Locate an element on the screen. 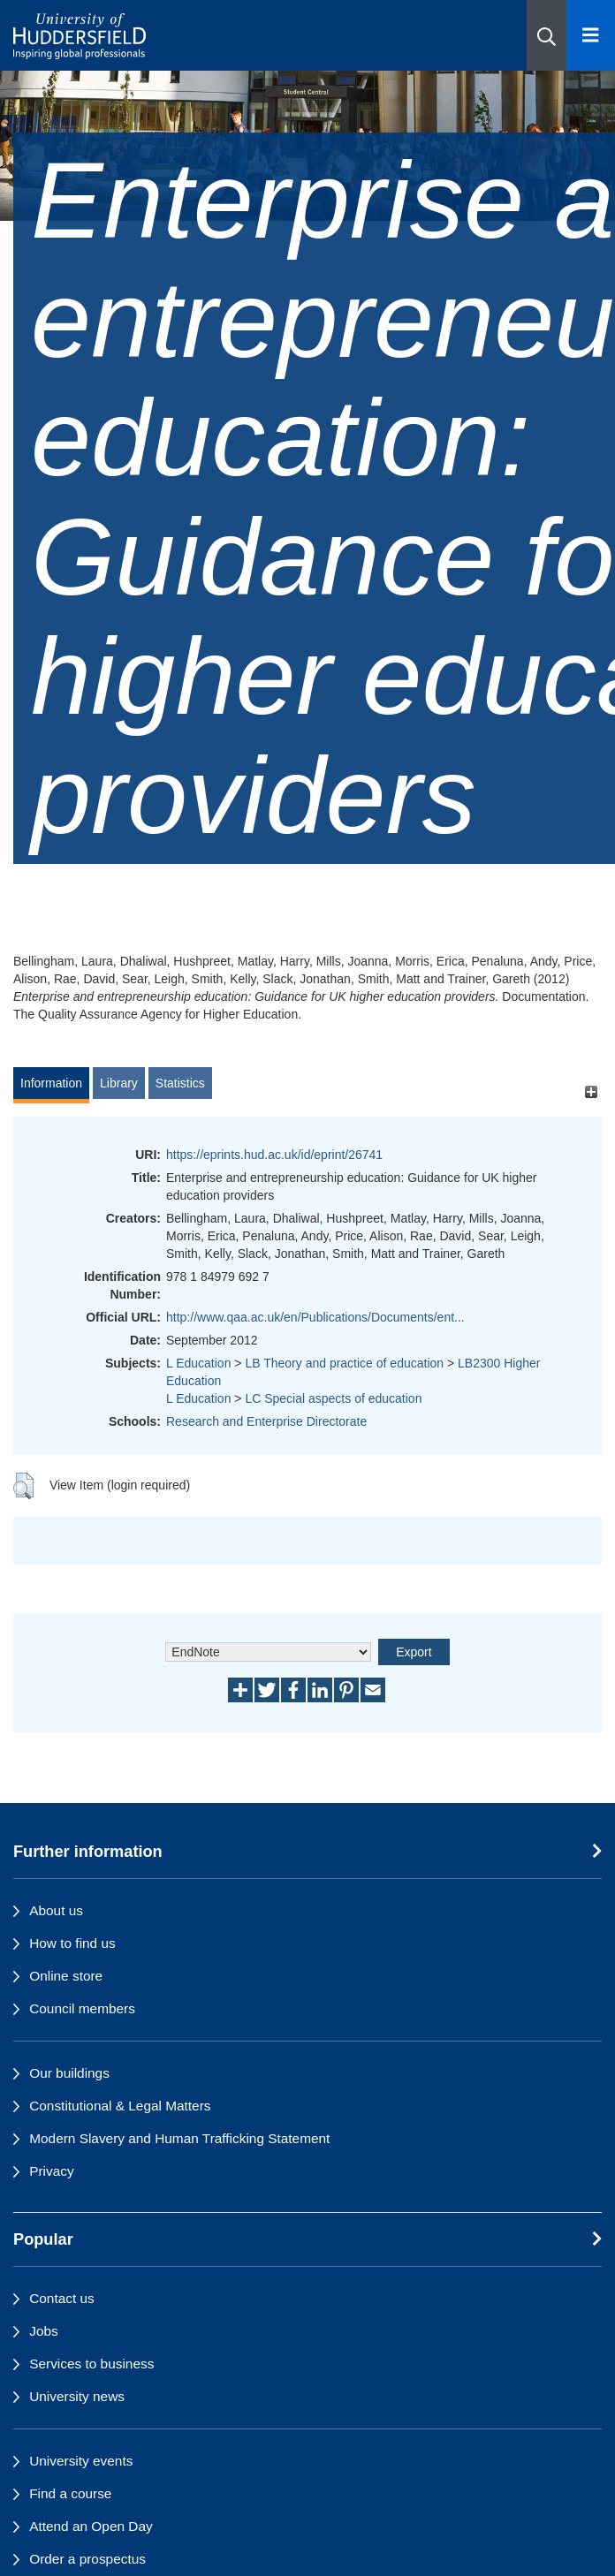 This screenshot has width=615, height=2576. LB Theory and practice of education is located at coordinates (344, 1363).